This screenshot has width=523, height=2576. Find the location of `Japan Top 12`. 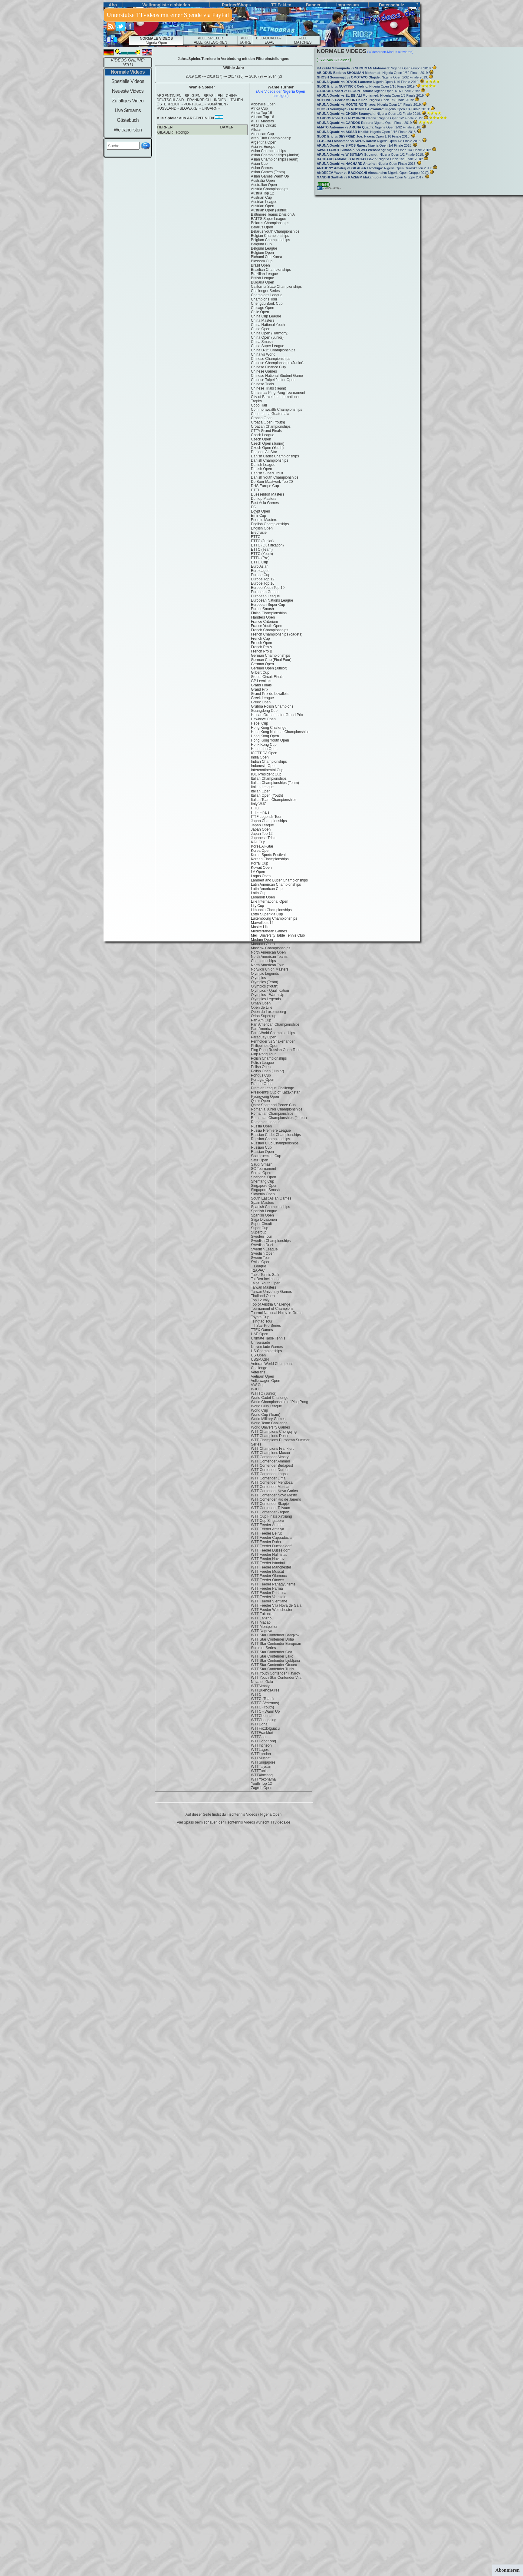

Japan Top 12 is located at coordinates (262, 834).